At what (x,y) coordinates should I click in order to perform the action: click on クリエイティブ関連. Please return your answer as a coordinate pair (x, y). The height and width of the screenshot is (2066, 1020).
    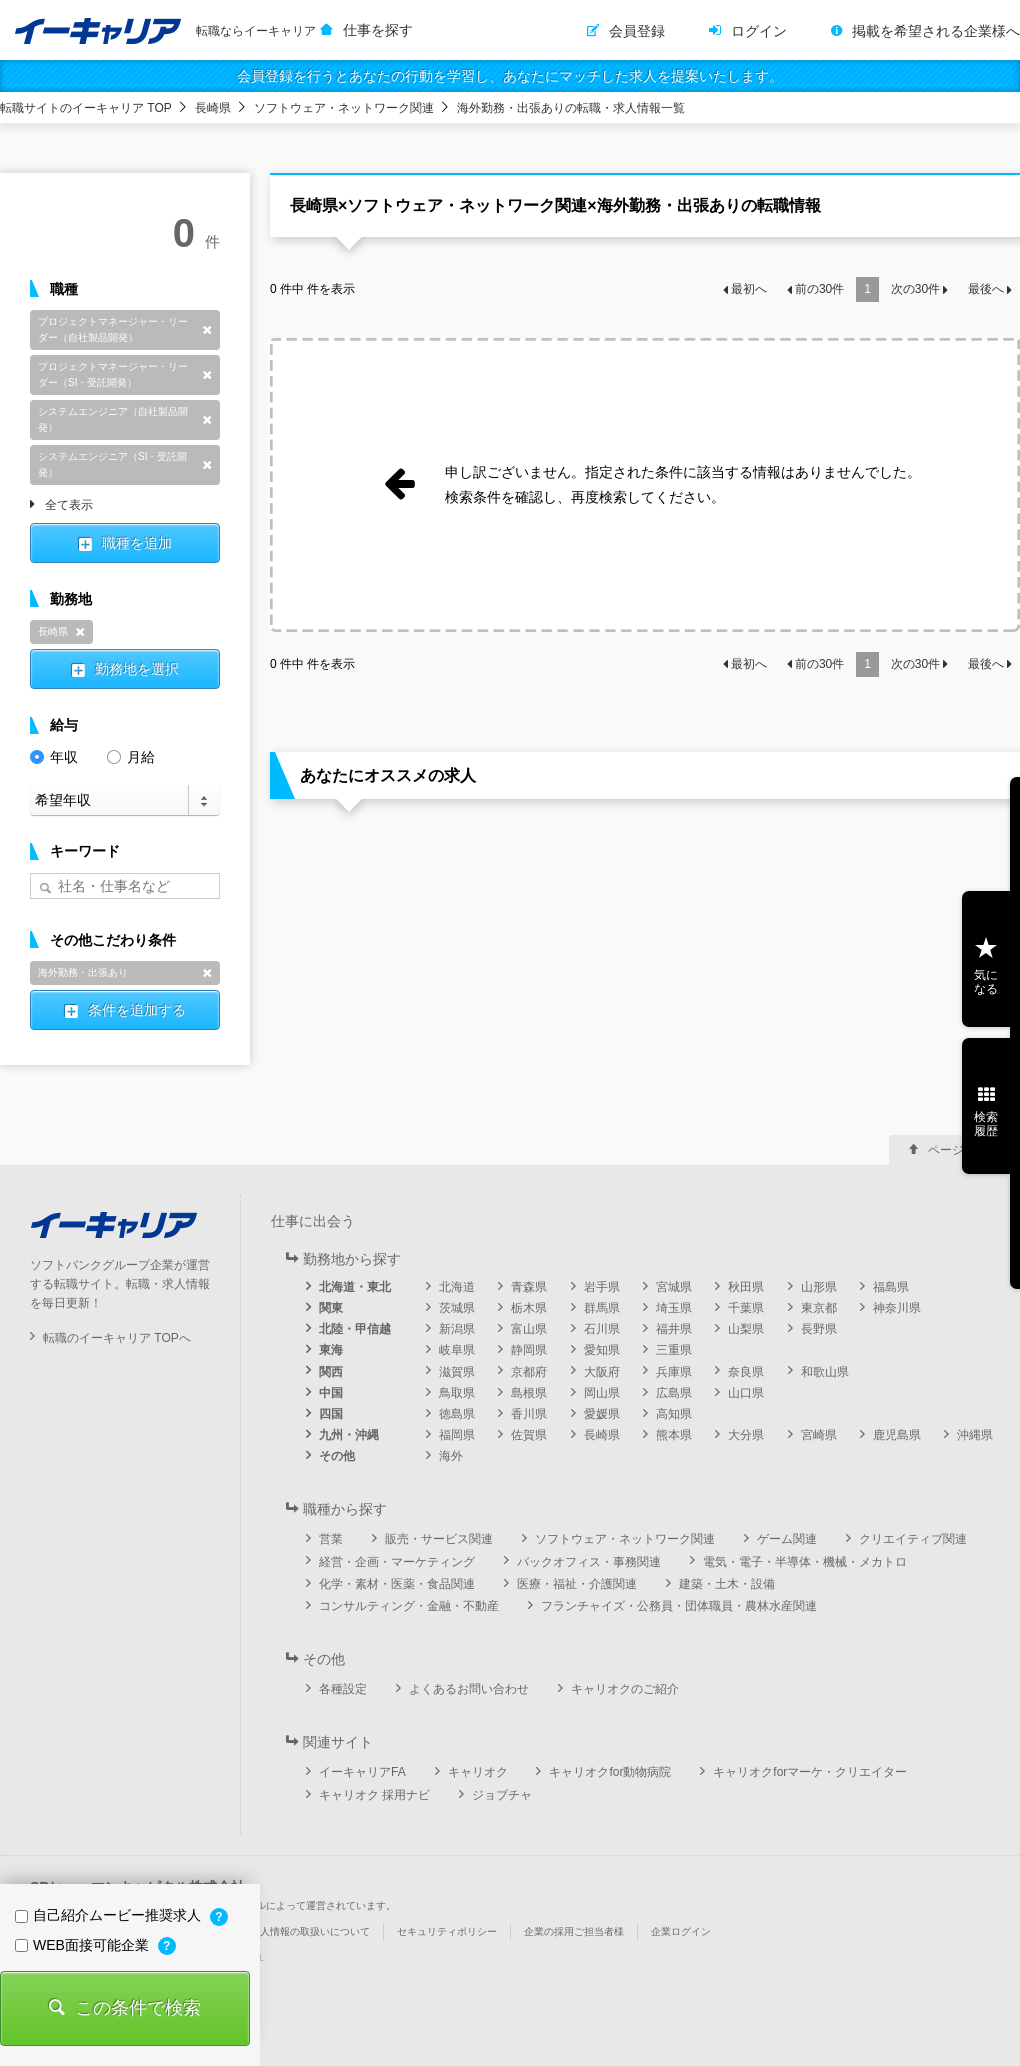
    Looking at the image, I should click on (913, 1539).